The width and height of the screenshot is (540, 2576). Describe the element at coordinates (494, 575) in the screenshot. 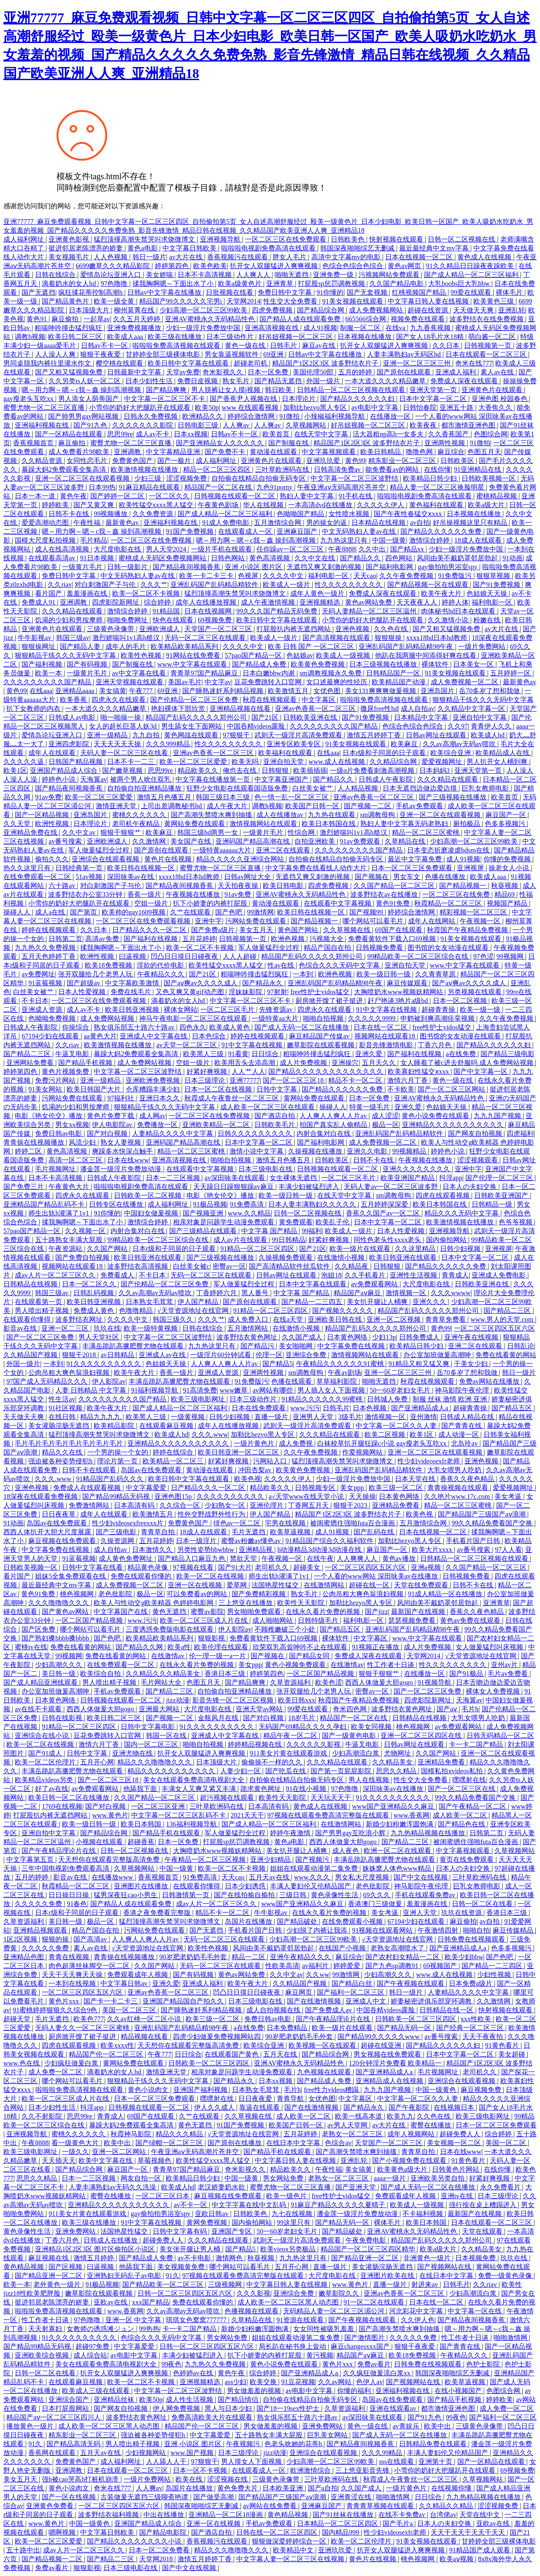

I see `狠狠草视频` at that location.